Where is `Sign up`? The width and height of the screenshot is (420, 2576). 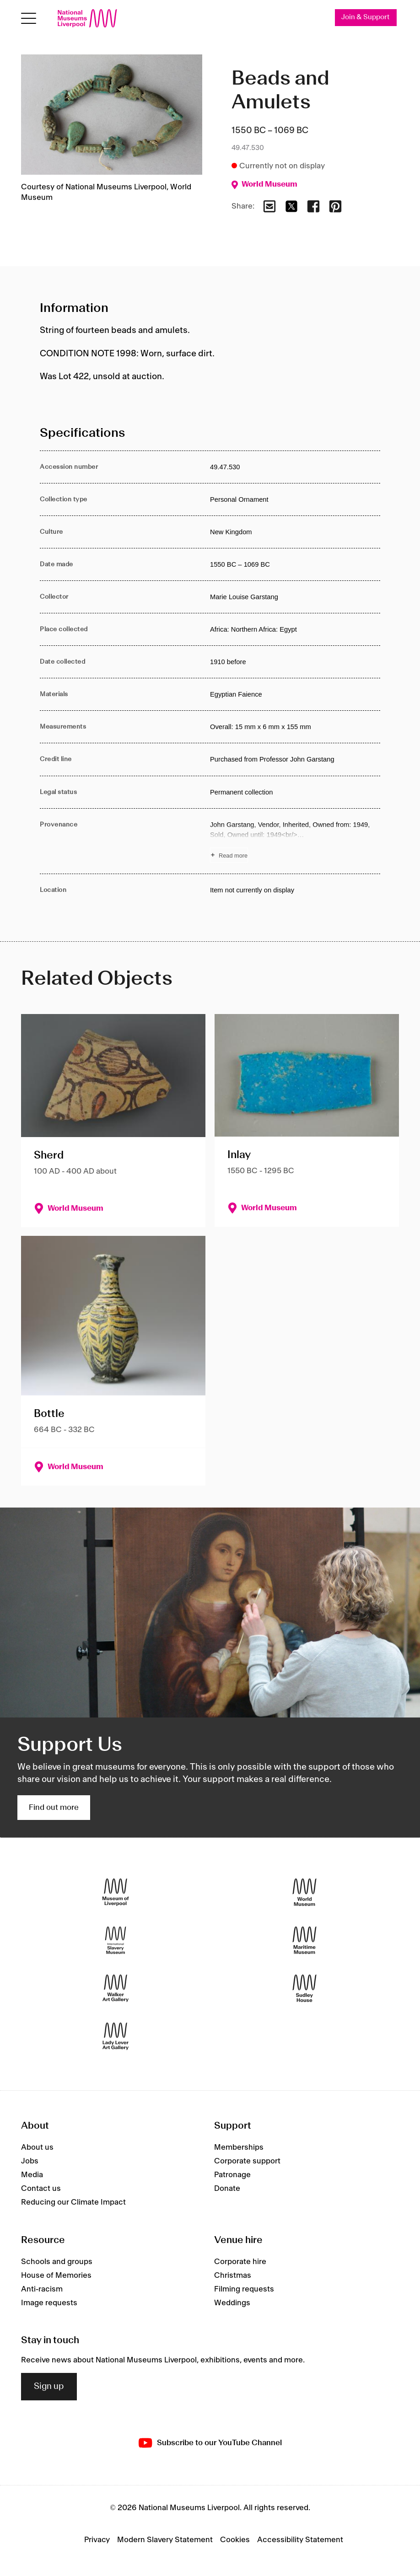
Sign up is located at coordinates (49, 2386).